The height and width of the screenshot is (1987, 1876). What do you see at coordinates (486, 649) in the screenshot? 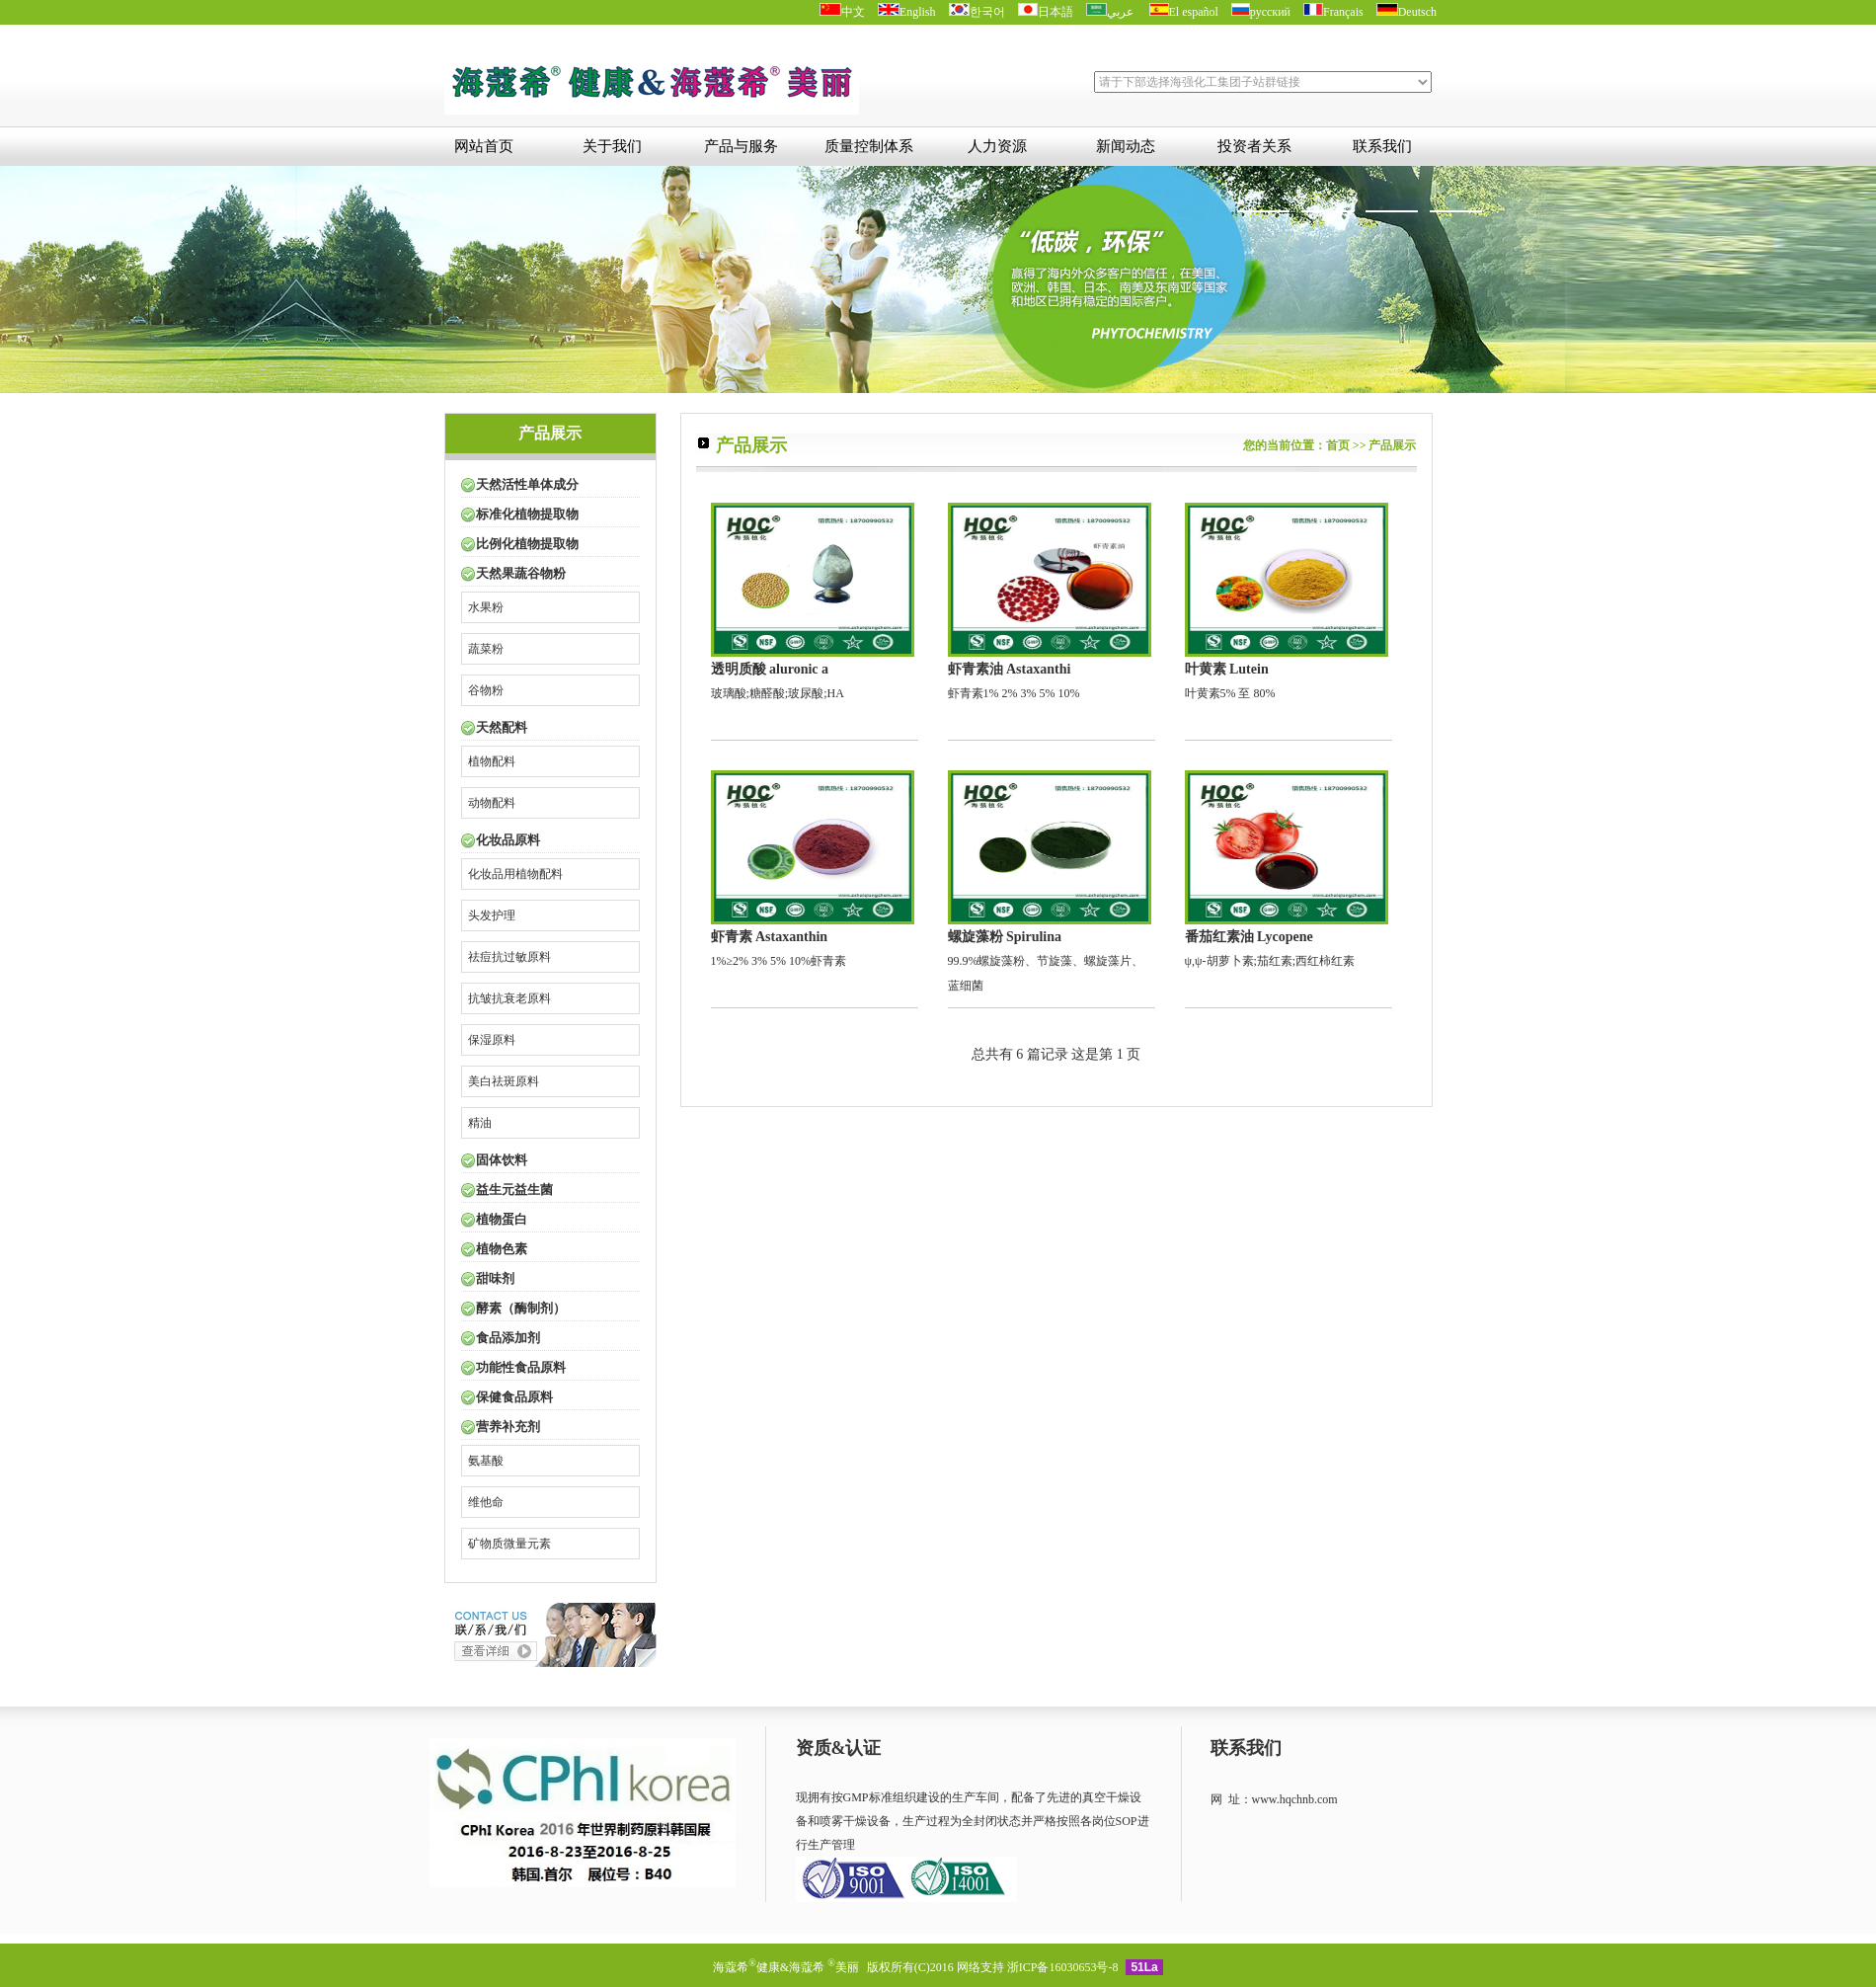
I see `蔬菜粉` at bounding box center [486, 649].